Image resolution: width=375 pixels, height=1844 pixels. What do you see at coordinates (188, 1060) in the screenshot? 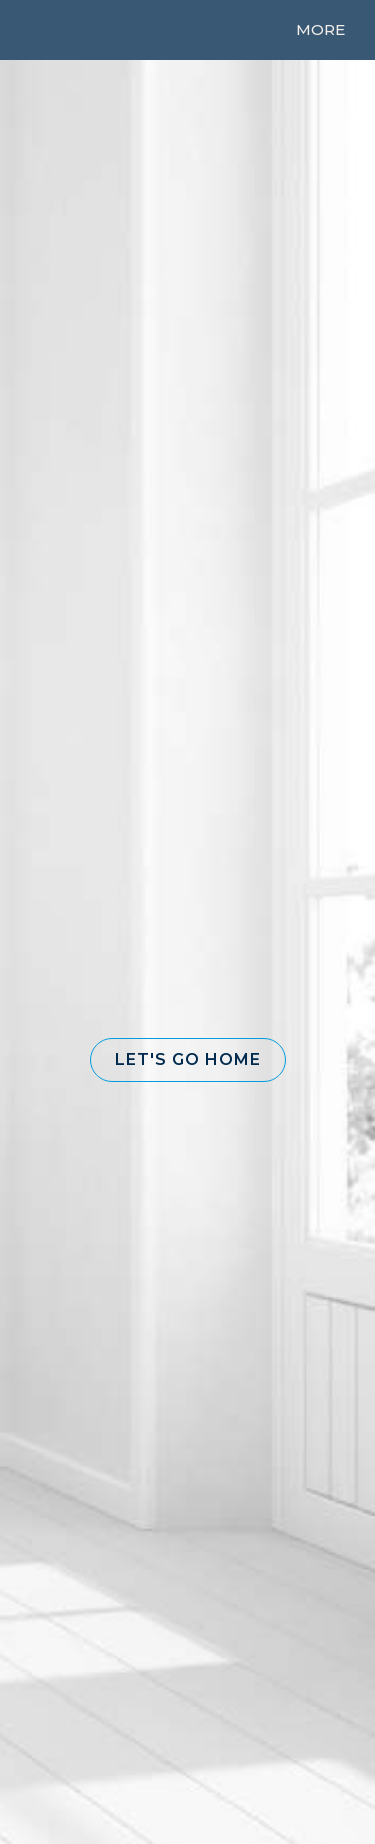
I see `[button]` at bounding box center [188, 1060].